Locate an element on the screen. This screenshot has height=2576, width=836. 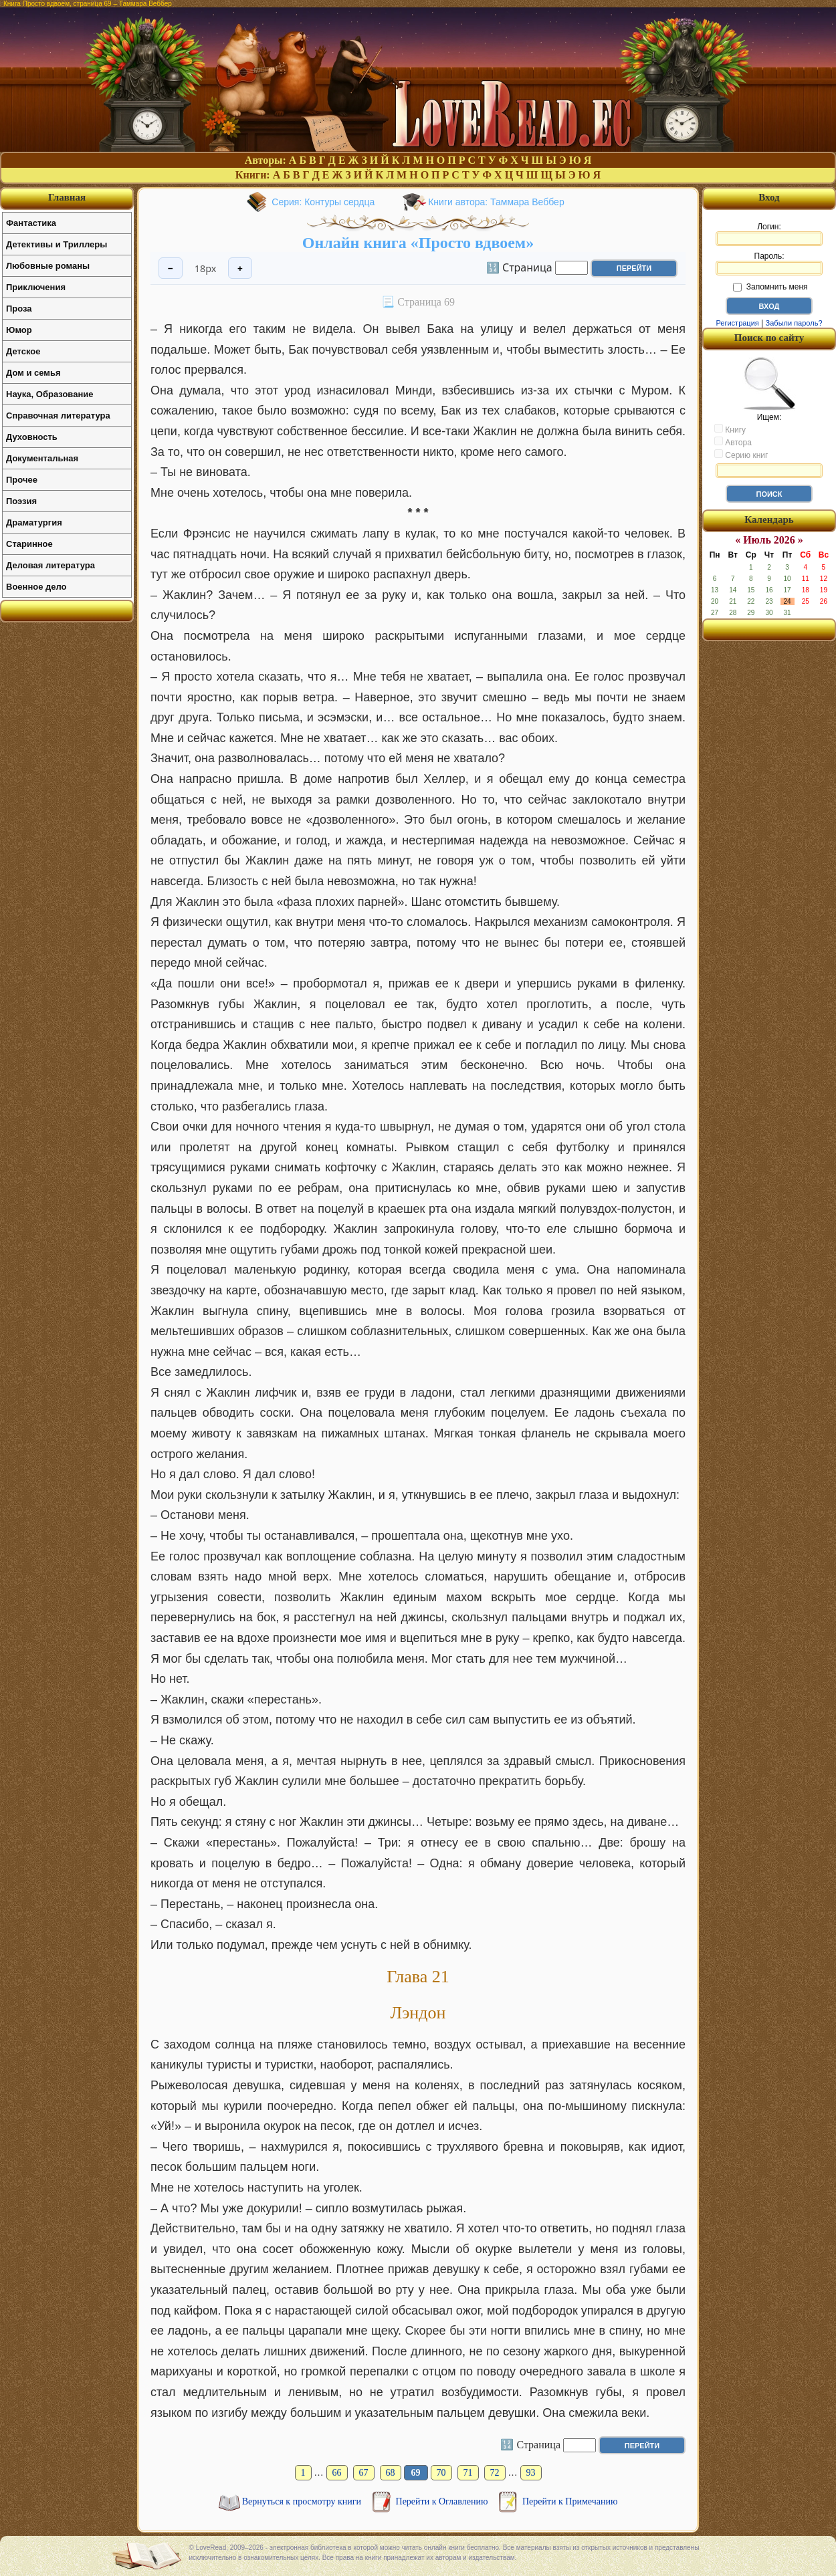
Забыли пароль? is located at coordinates (794, 323).